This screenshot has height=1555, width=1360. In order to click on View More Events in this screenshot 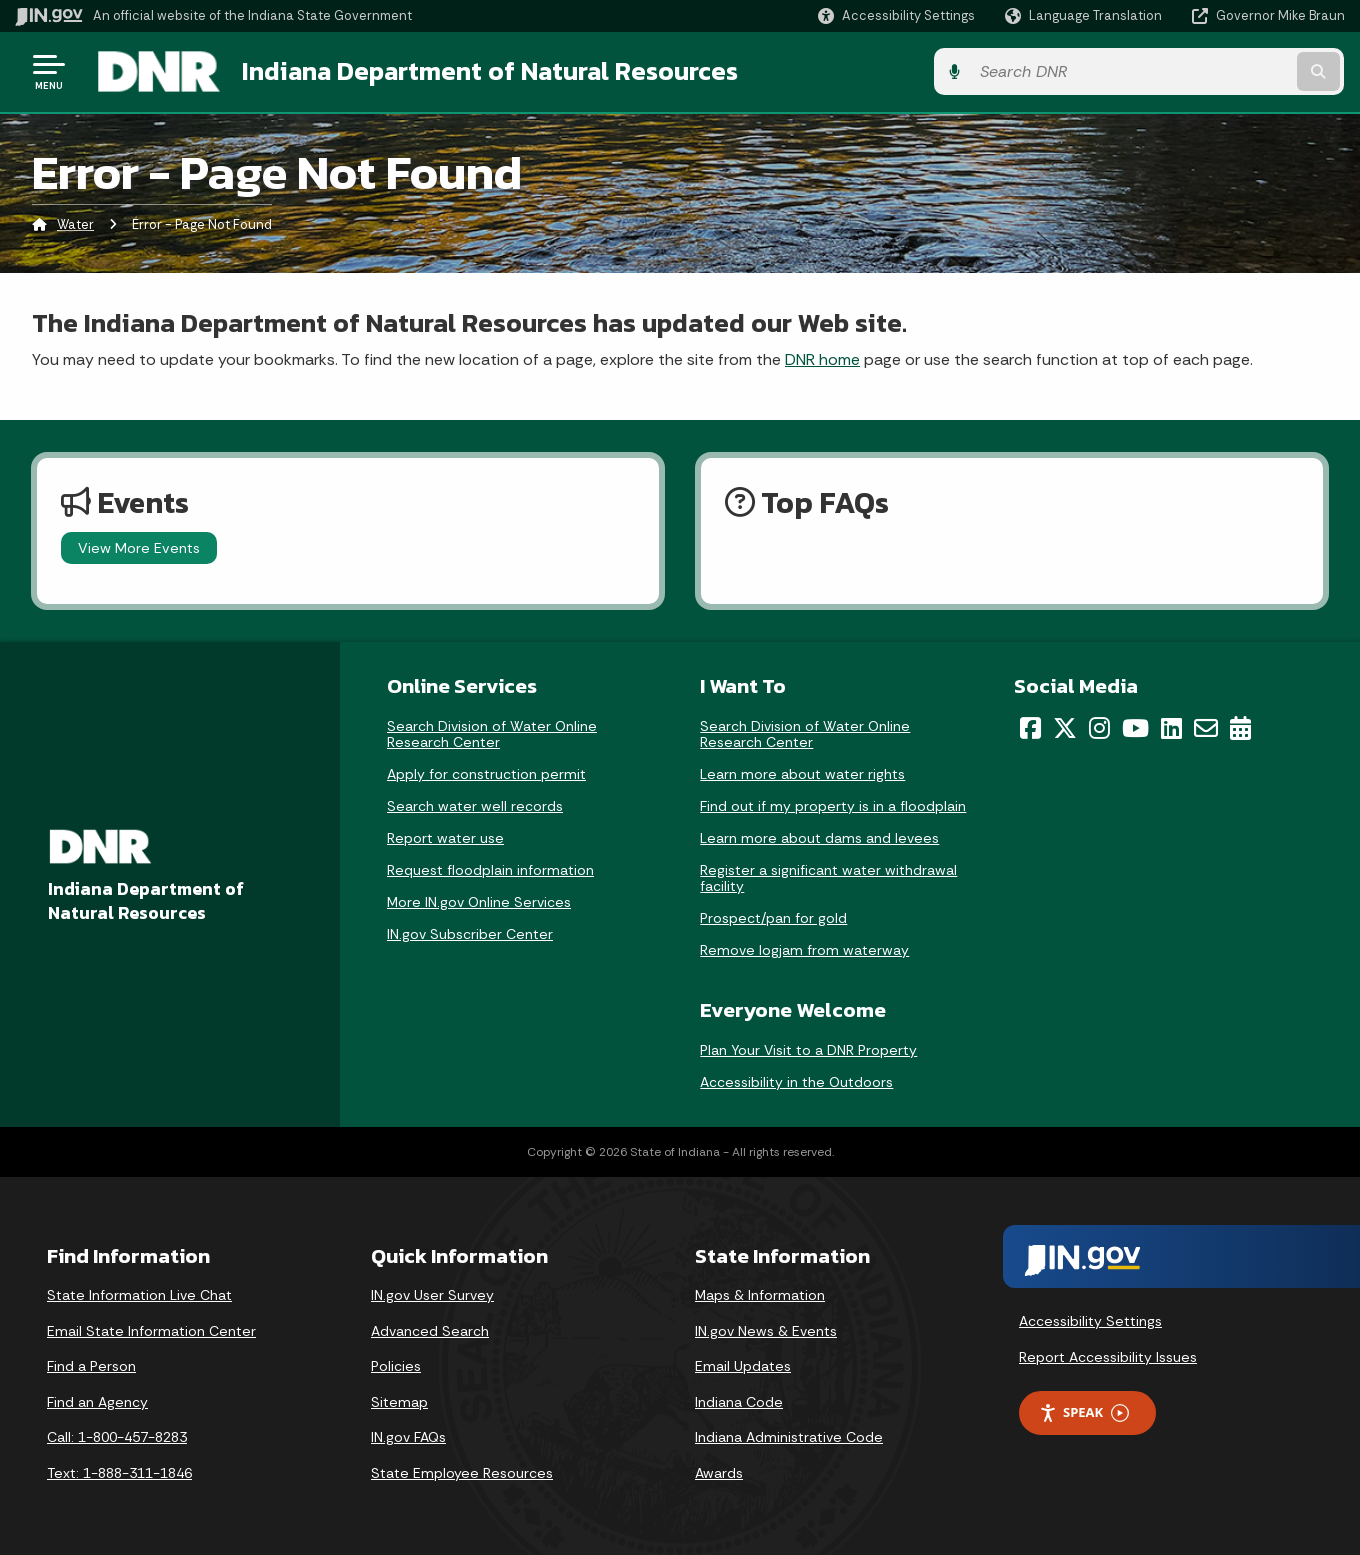, I will do `click(139, 547)`.